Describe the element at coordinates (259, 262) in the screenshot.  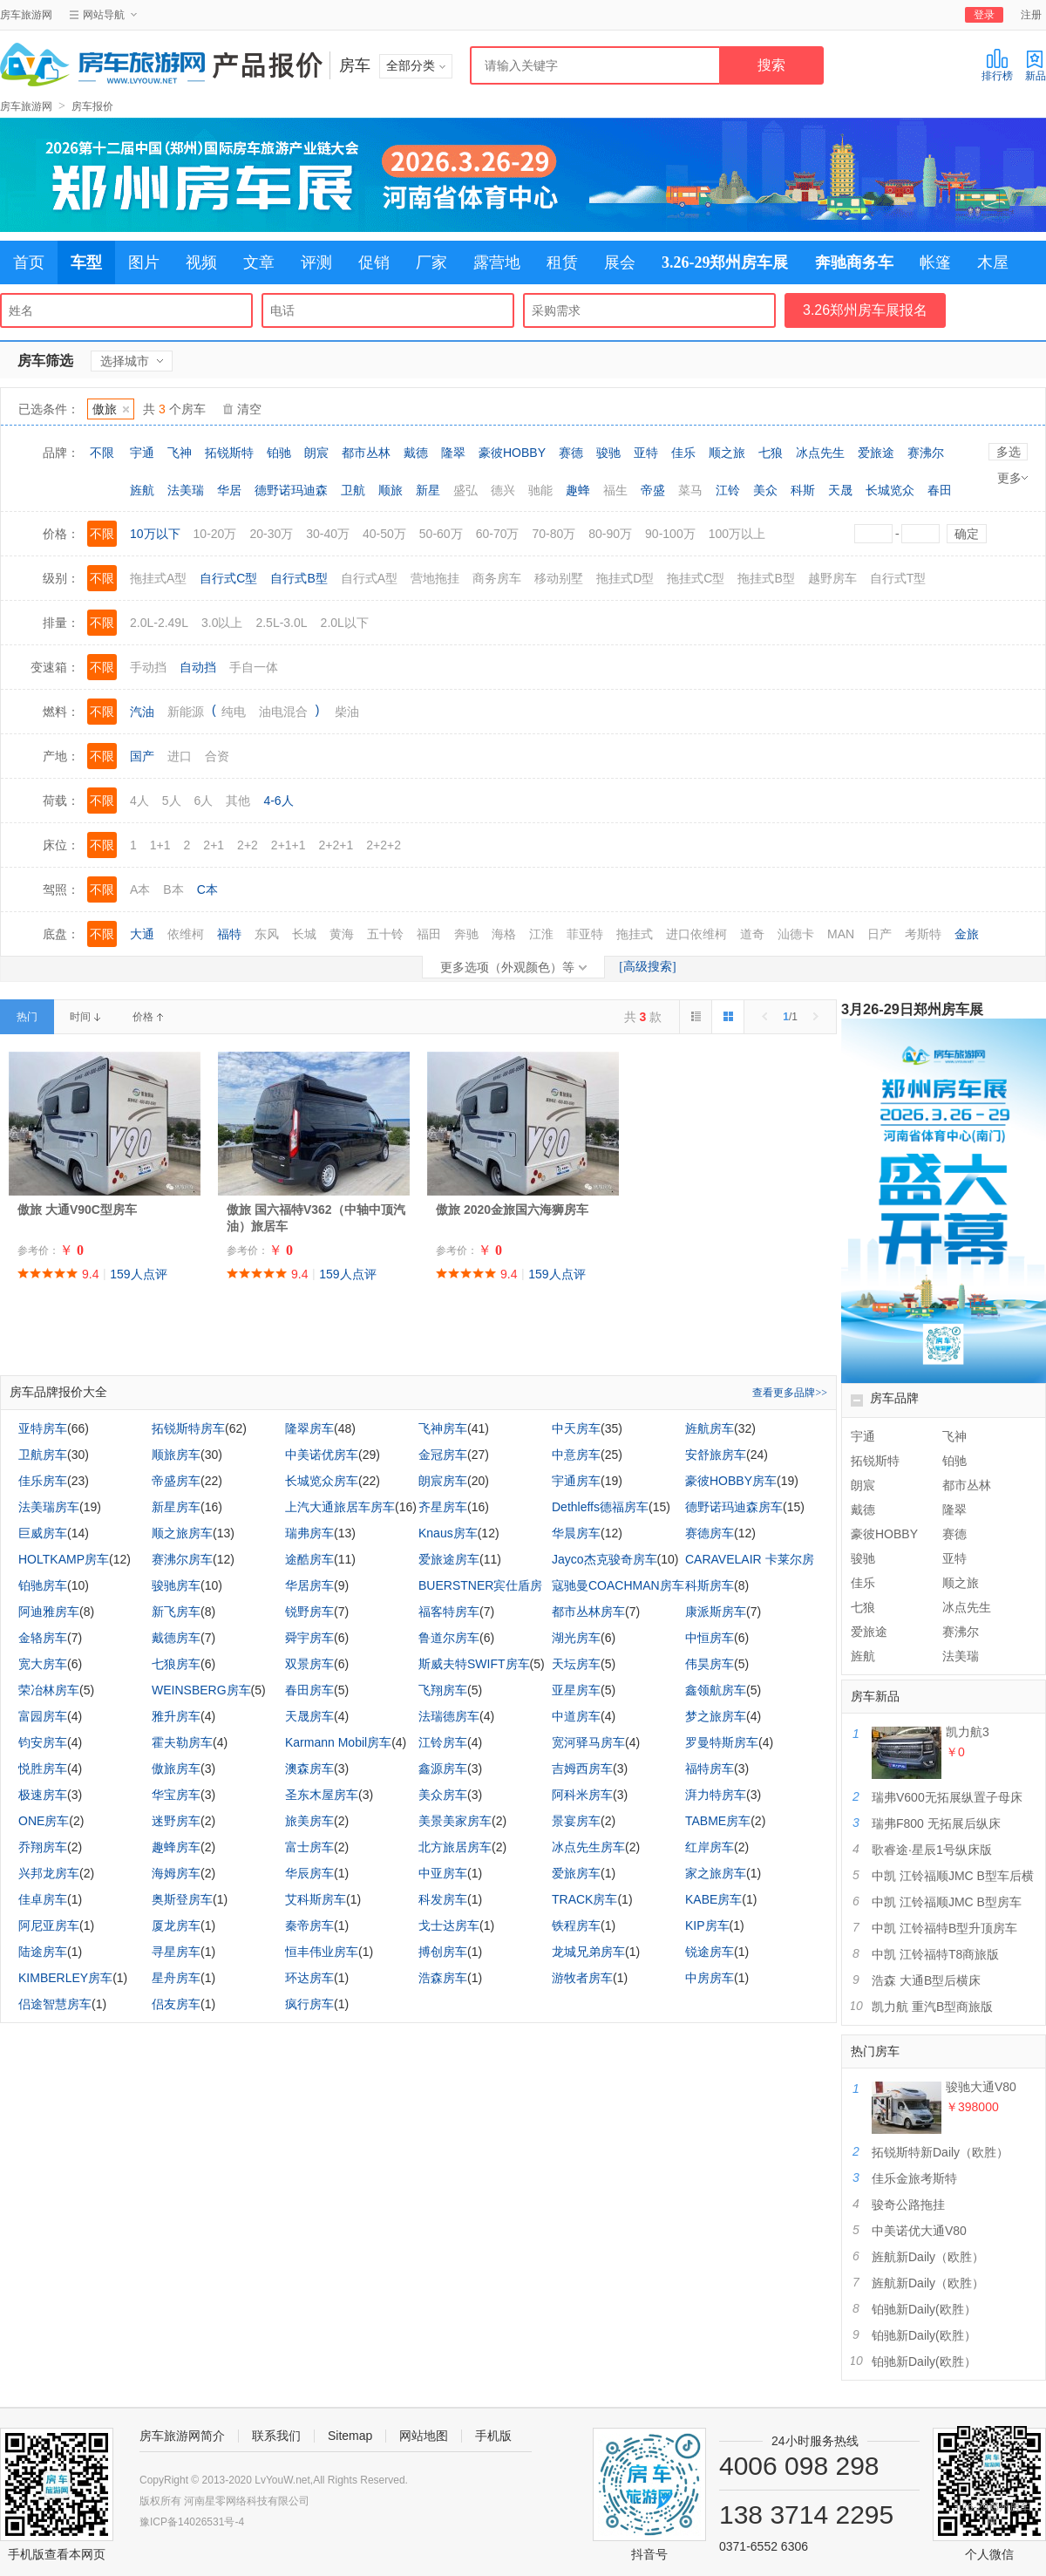
I see `文章` at that location.